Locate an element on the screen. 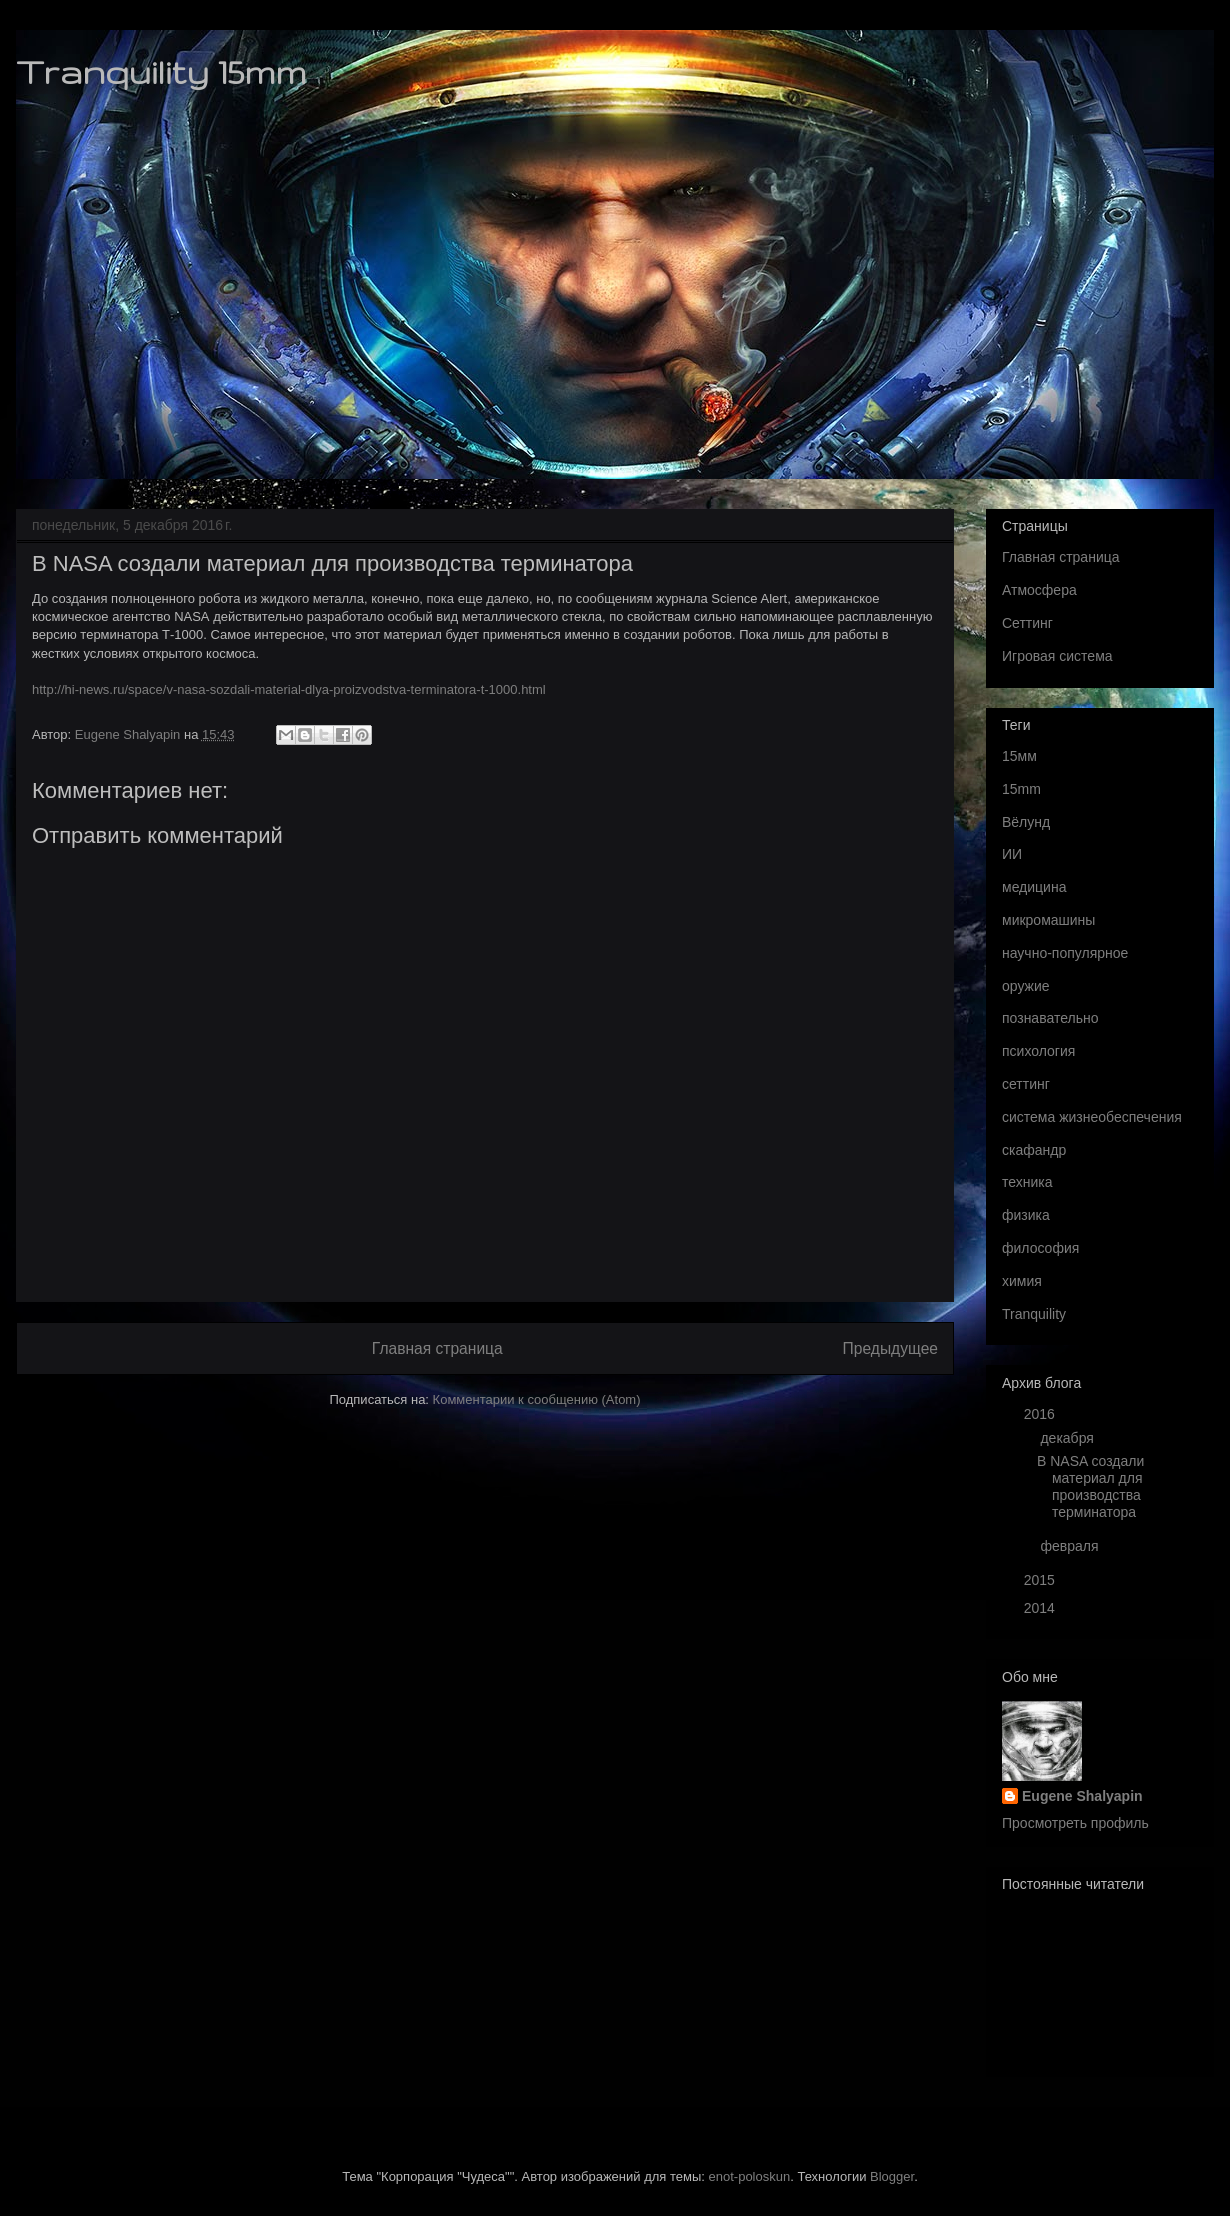  2015 is located at coordinates (1041, 1580).